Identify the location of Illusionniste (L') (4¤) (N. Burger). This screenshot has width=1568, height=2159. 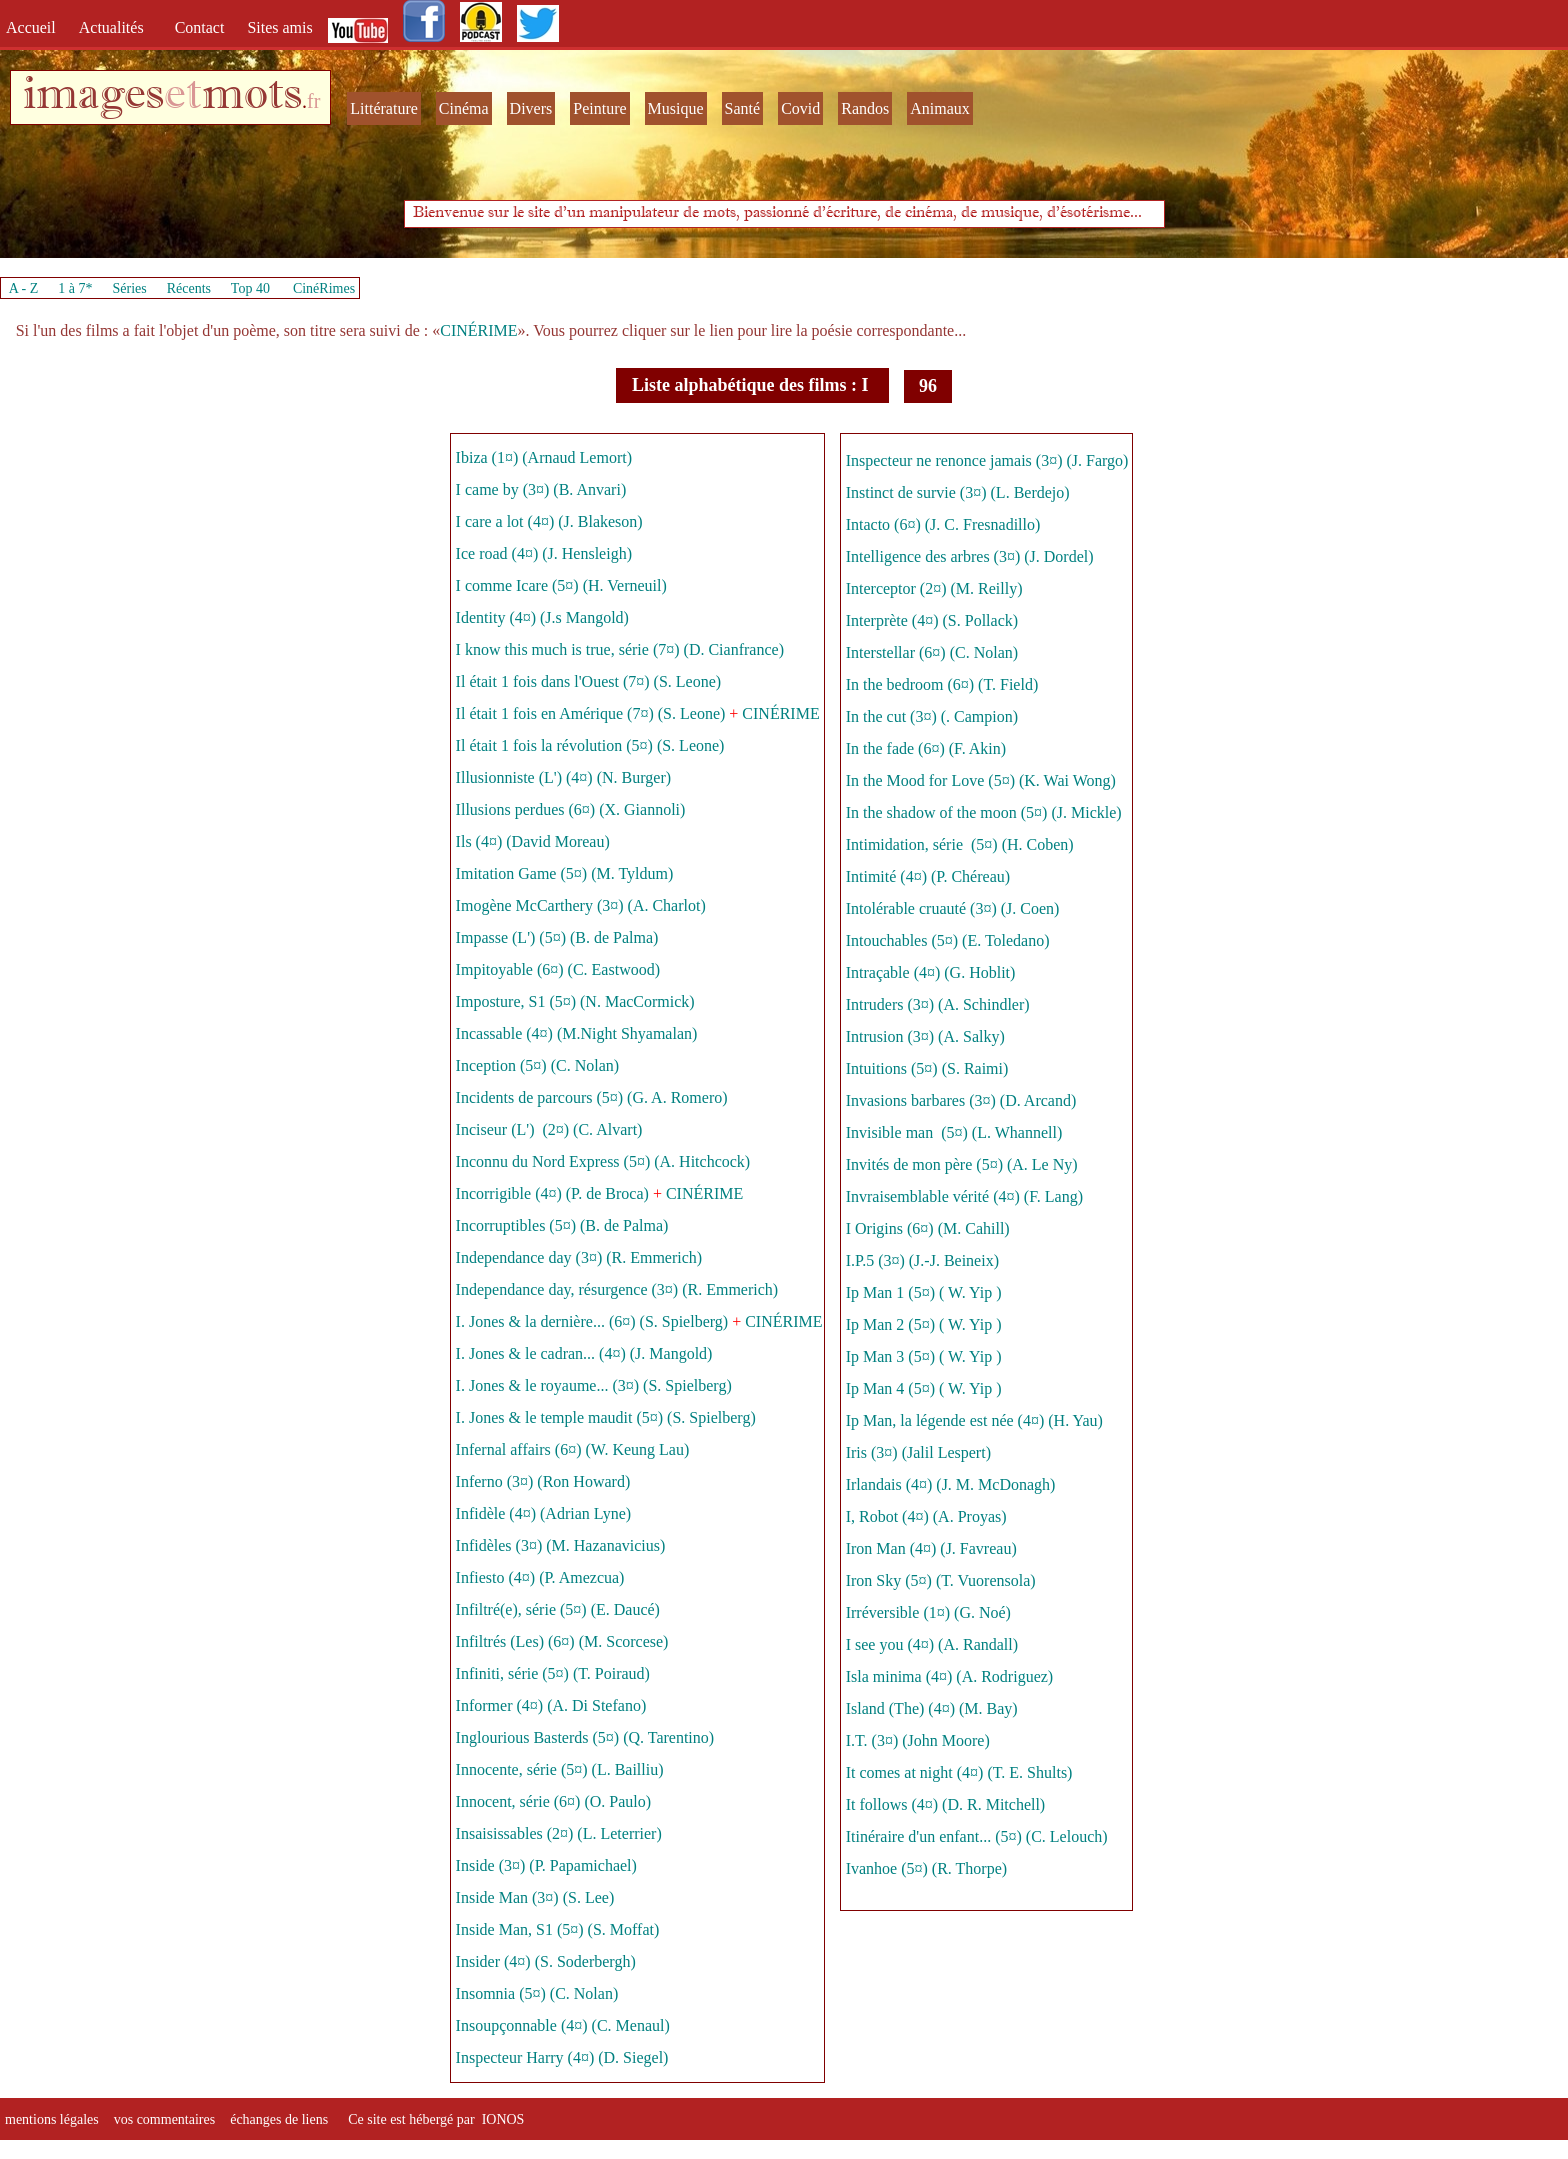
(563, 777).